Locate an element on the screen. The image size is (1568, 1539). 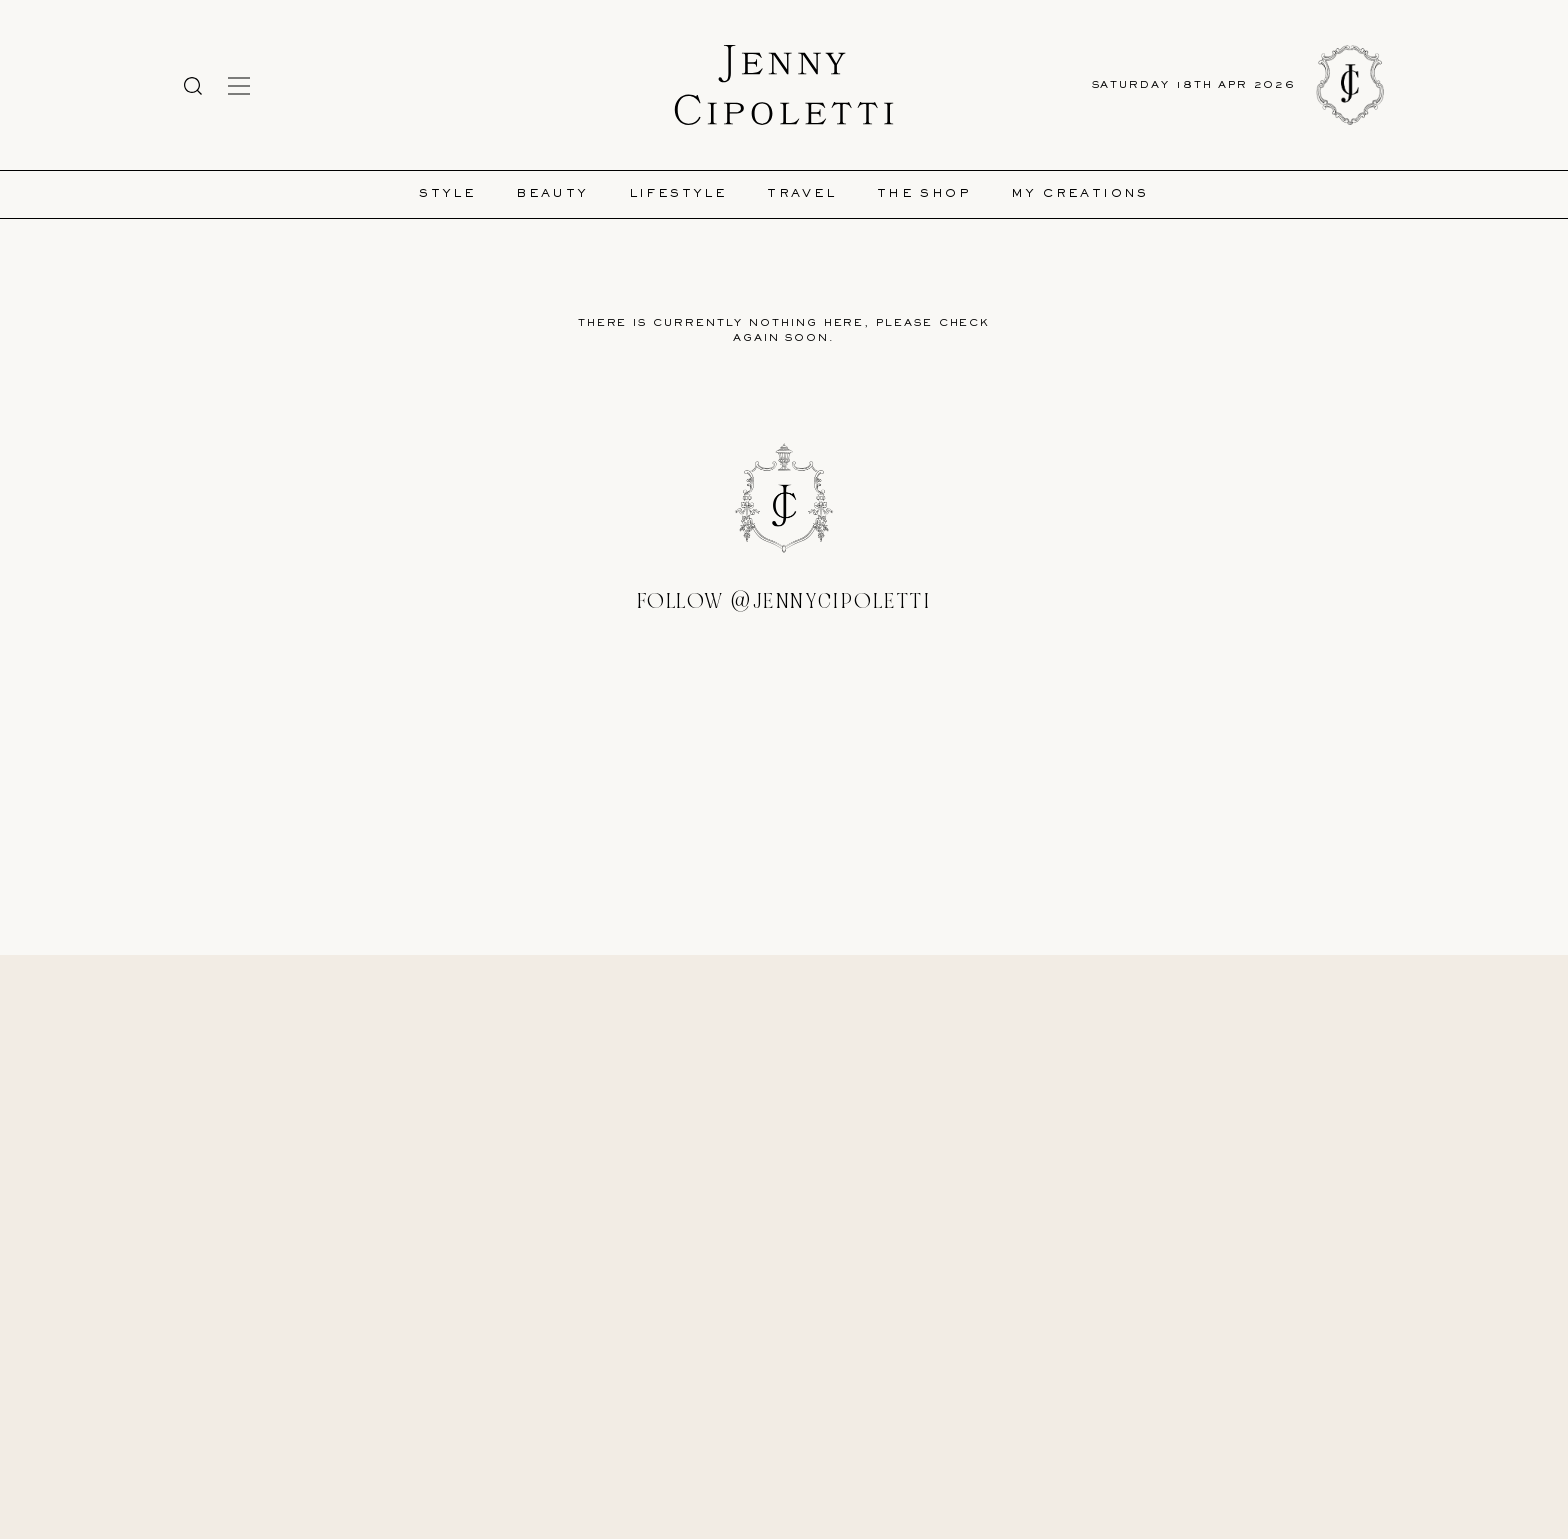
Style is located at coordinates (447, 194).